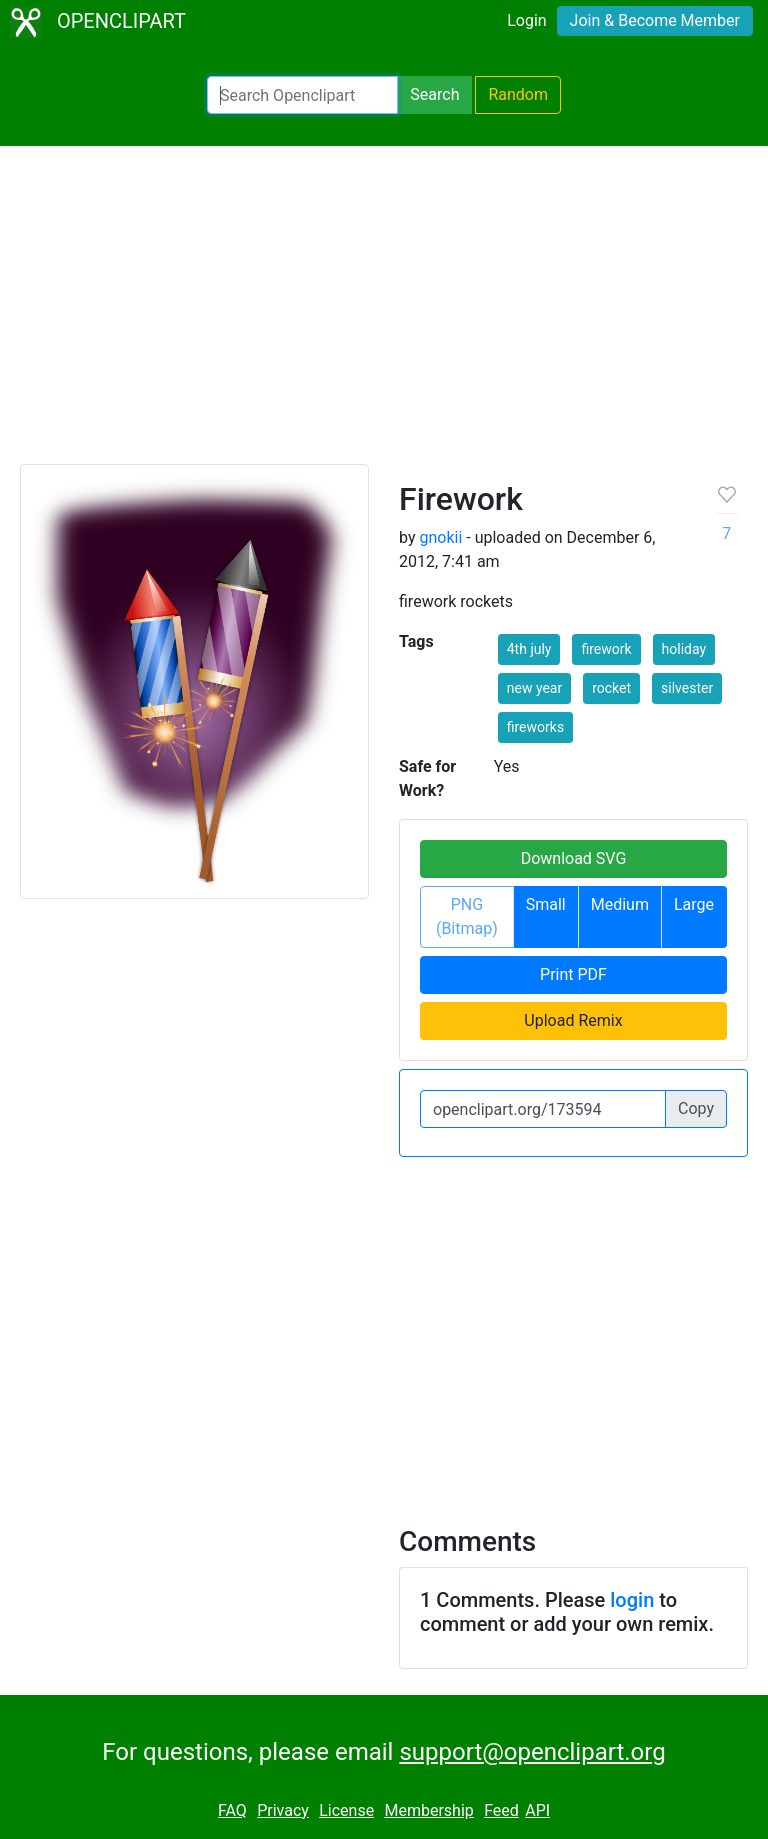  What do you see at coordinates (574, 858) in the screenshot?
I see `Download SVG [button]` at bounding box center [574, 858].